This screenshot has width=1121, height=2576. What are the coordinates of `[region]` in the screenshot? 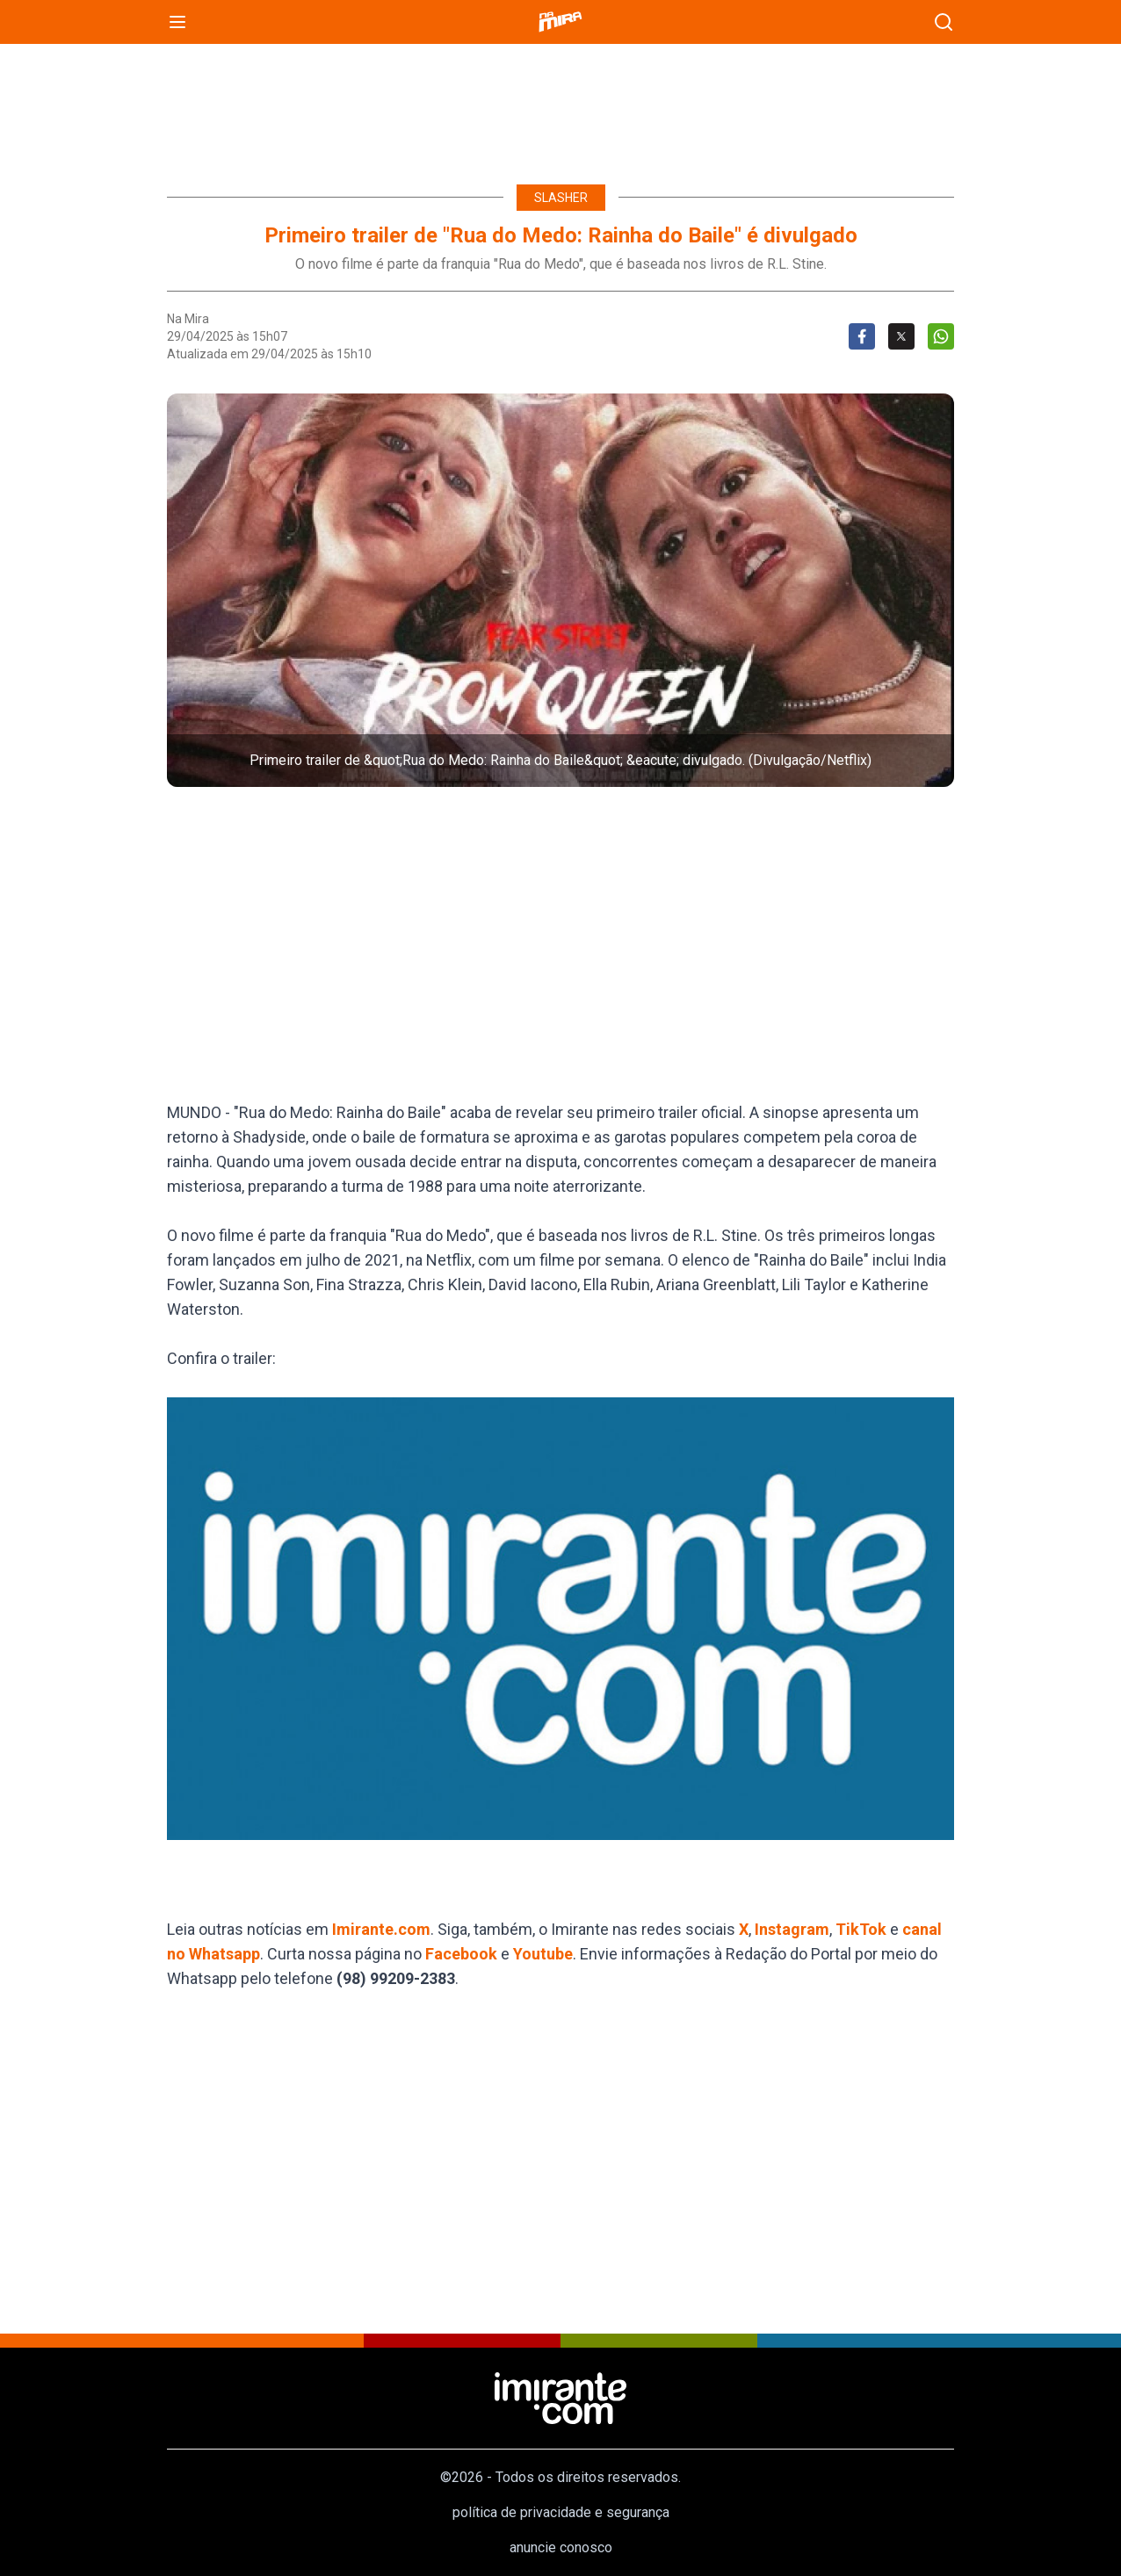 It's located at (560, 105).